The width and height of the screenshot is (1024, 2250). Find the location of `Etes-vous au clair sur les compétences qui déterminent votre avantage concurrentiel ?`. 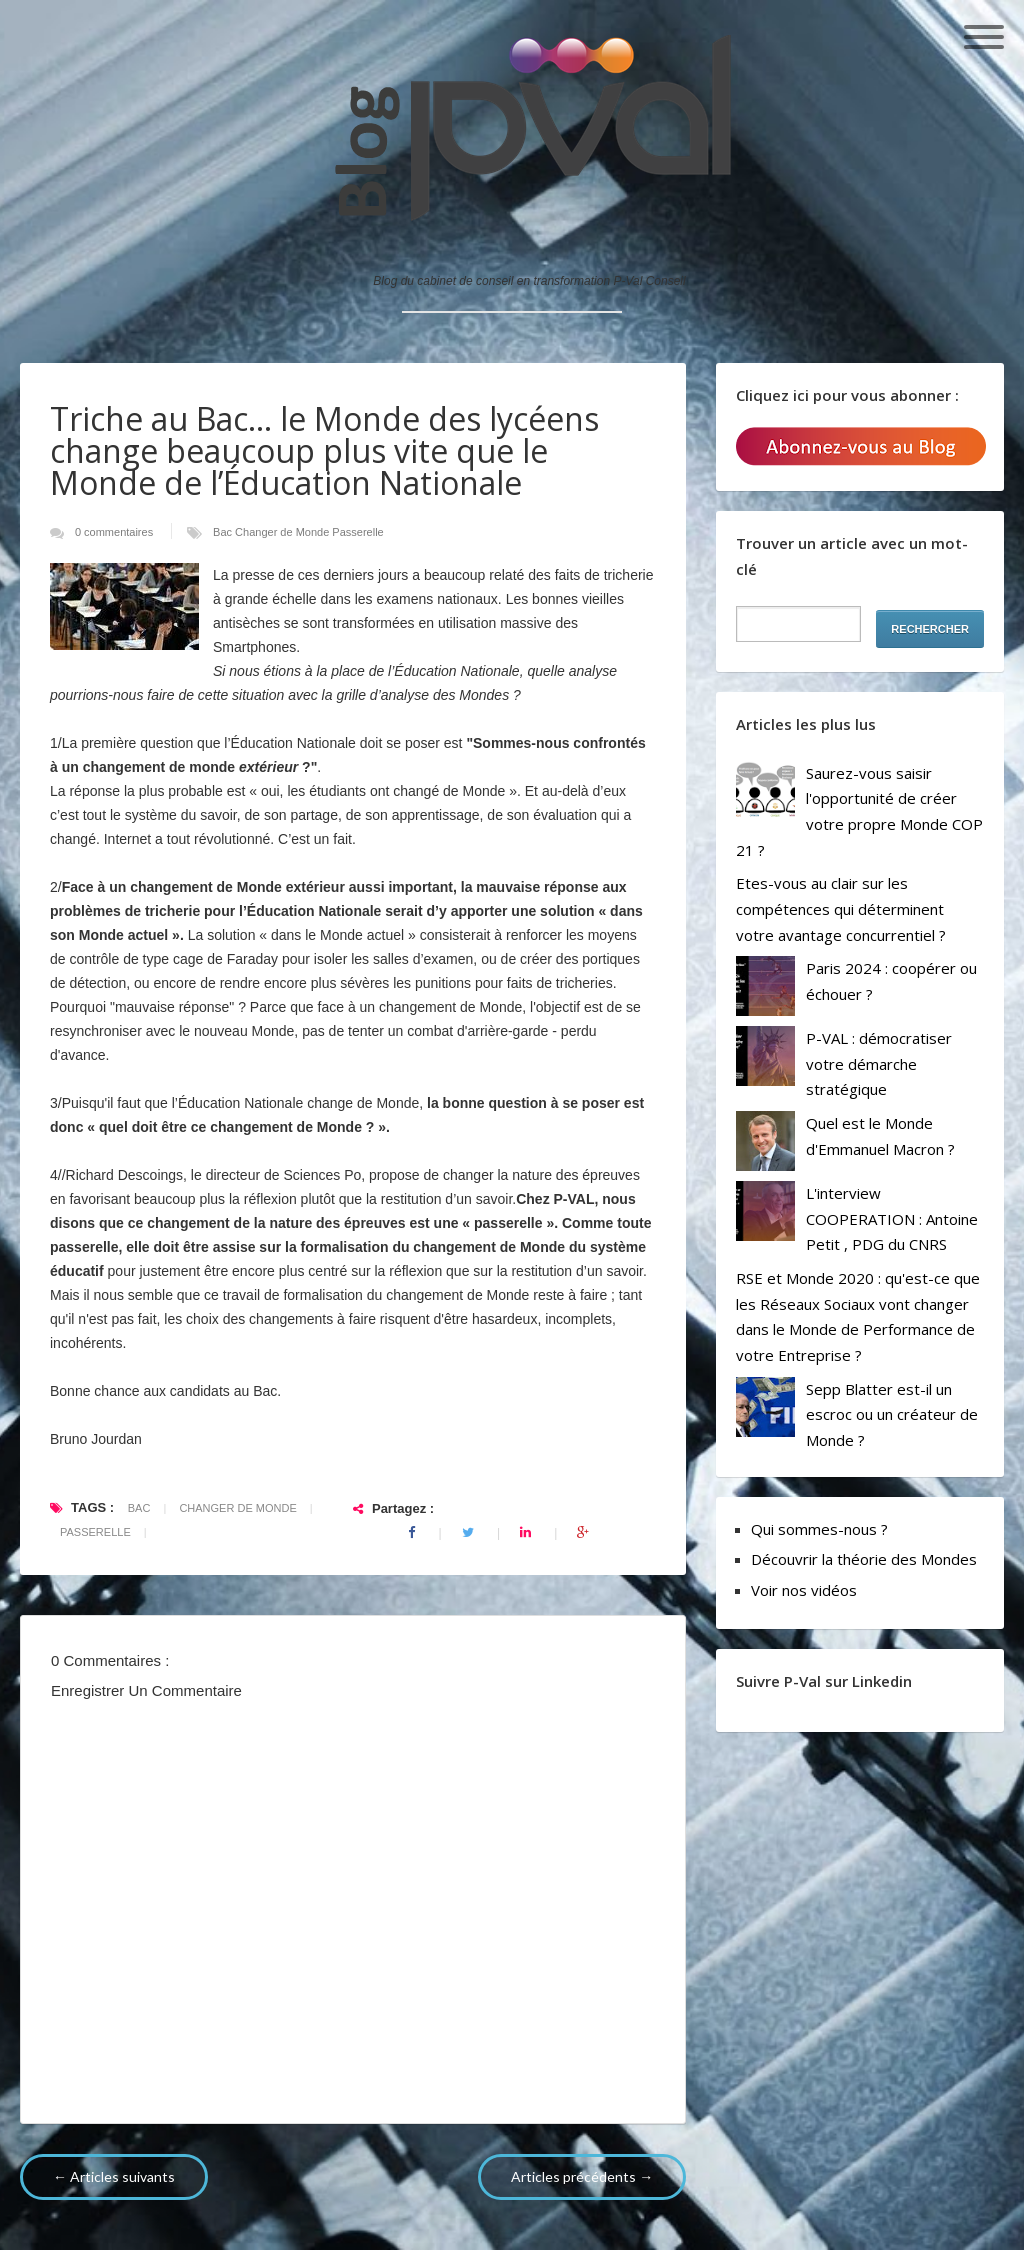

Etes-vous au clair sur les compétences qui déterminent votre avantage concurrentiel ? is located at coordinates (841, 908).